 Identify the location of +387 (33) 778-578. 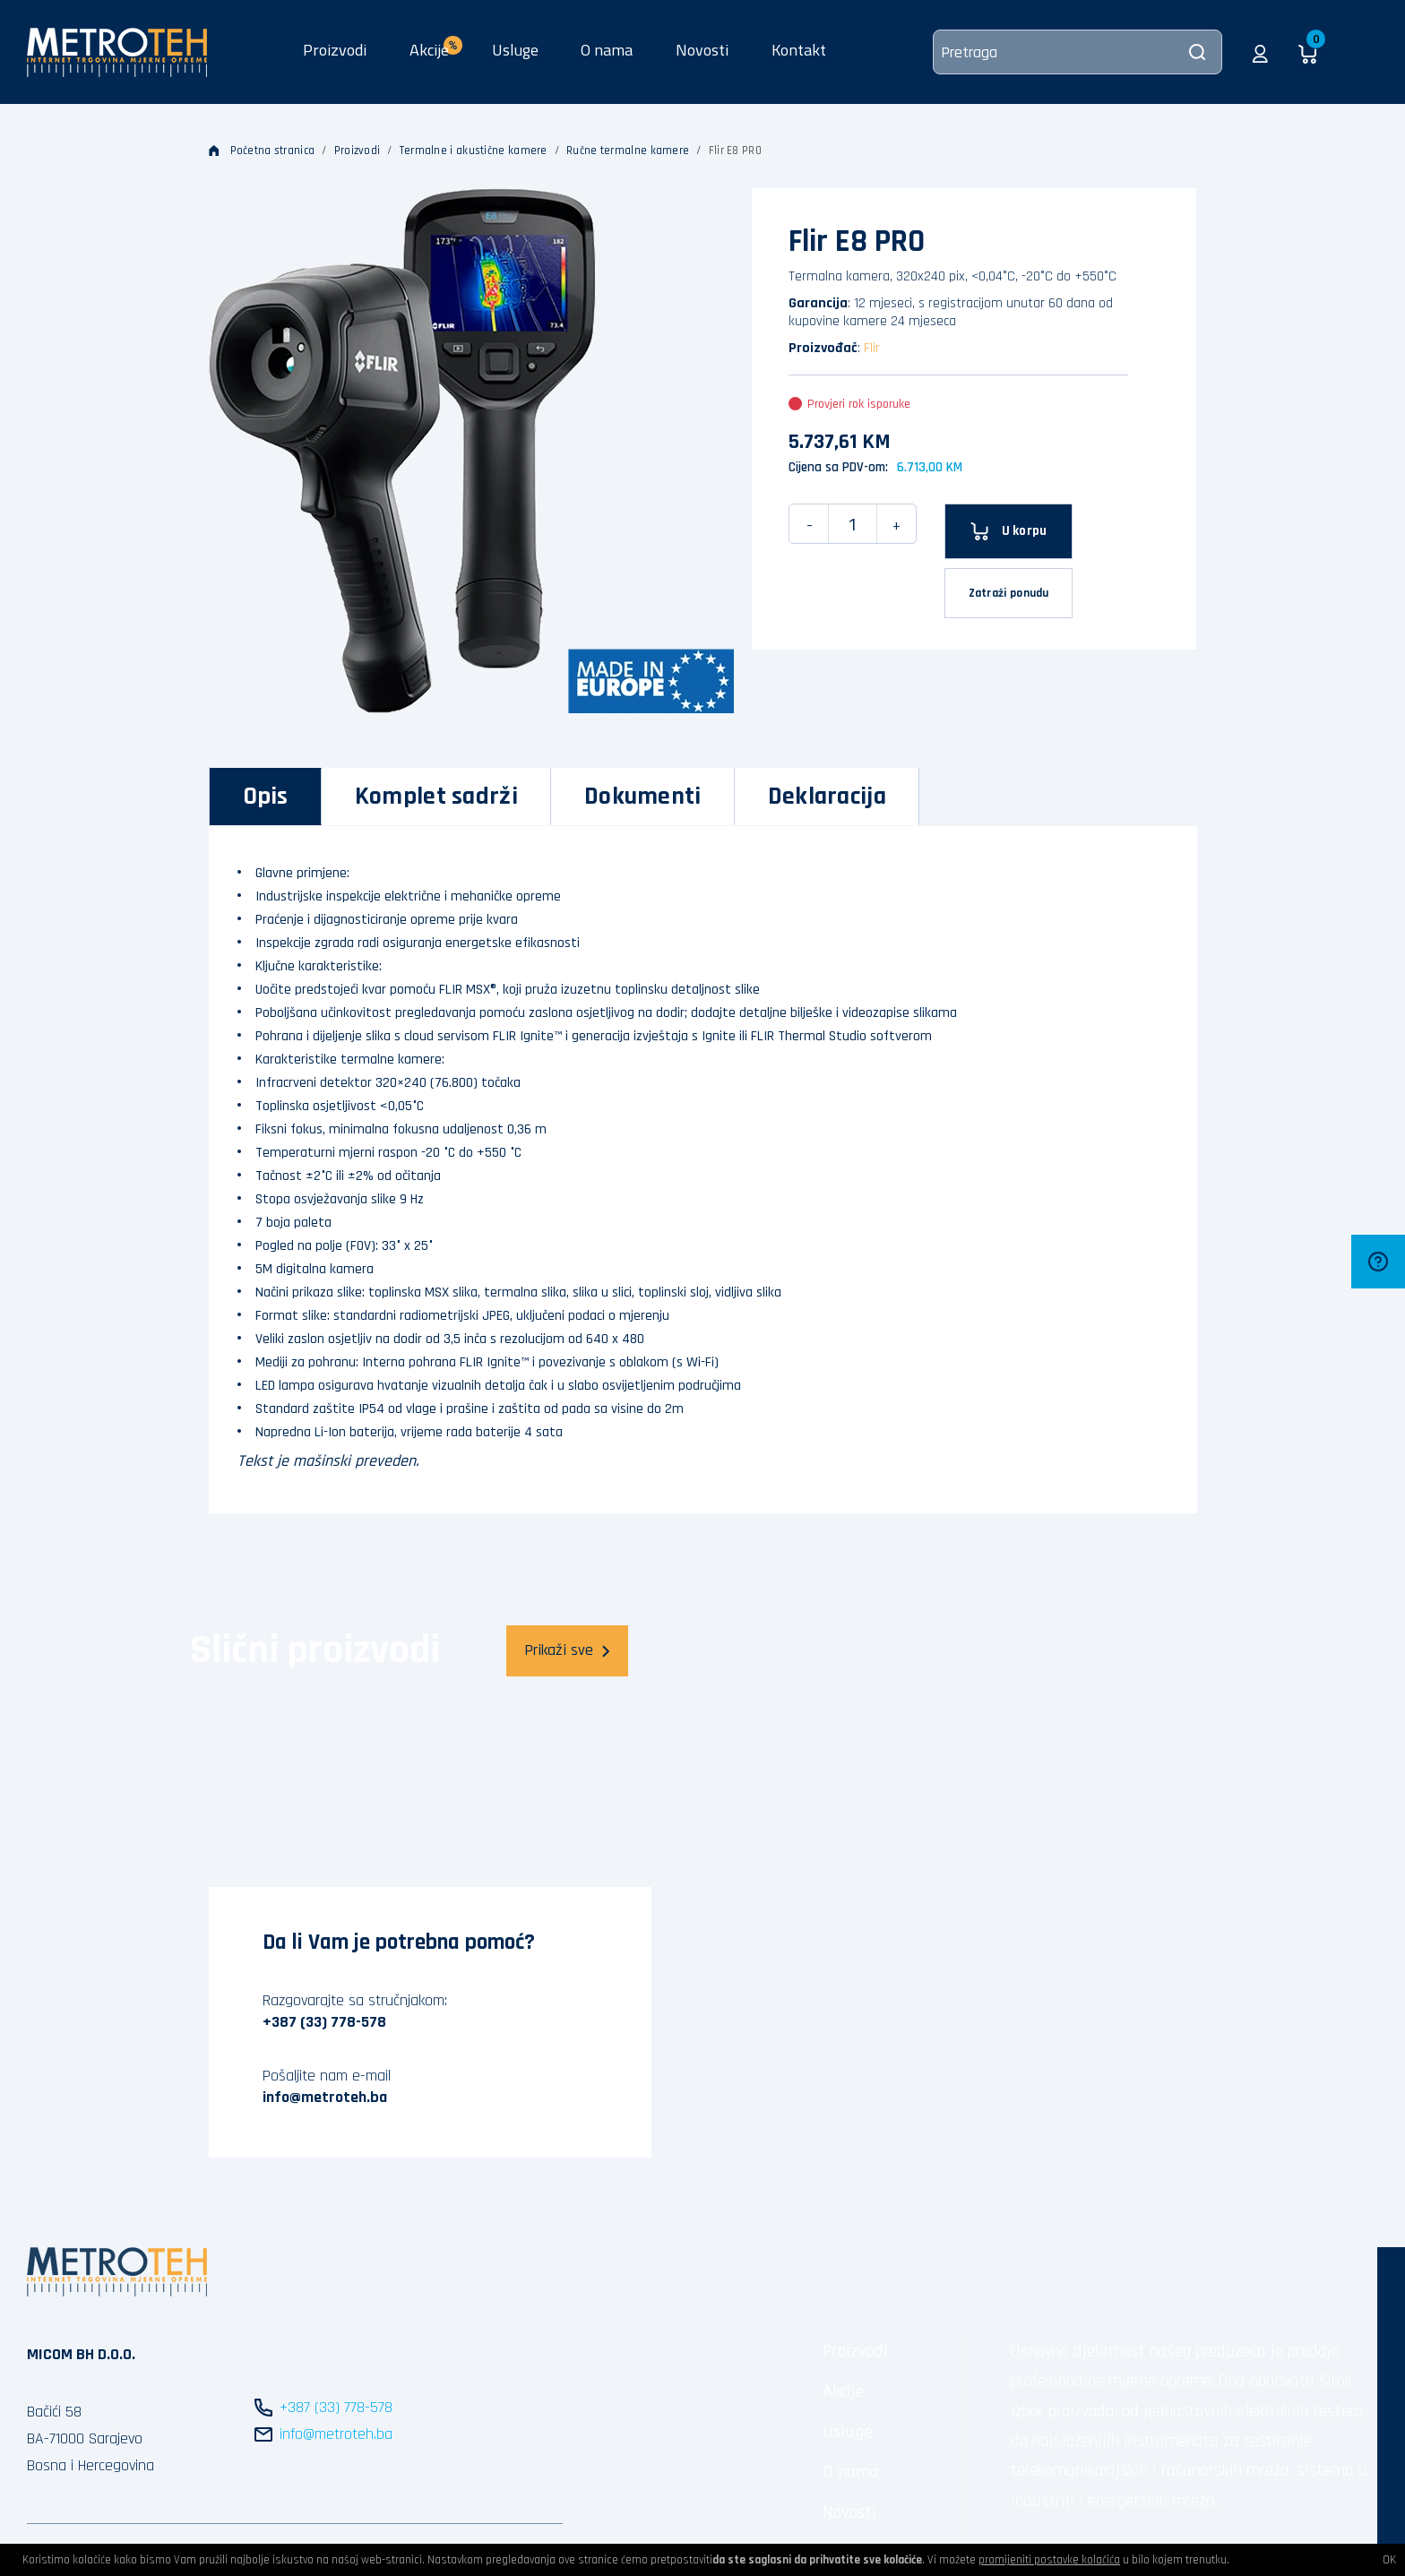
(324, 2022).